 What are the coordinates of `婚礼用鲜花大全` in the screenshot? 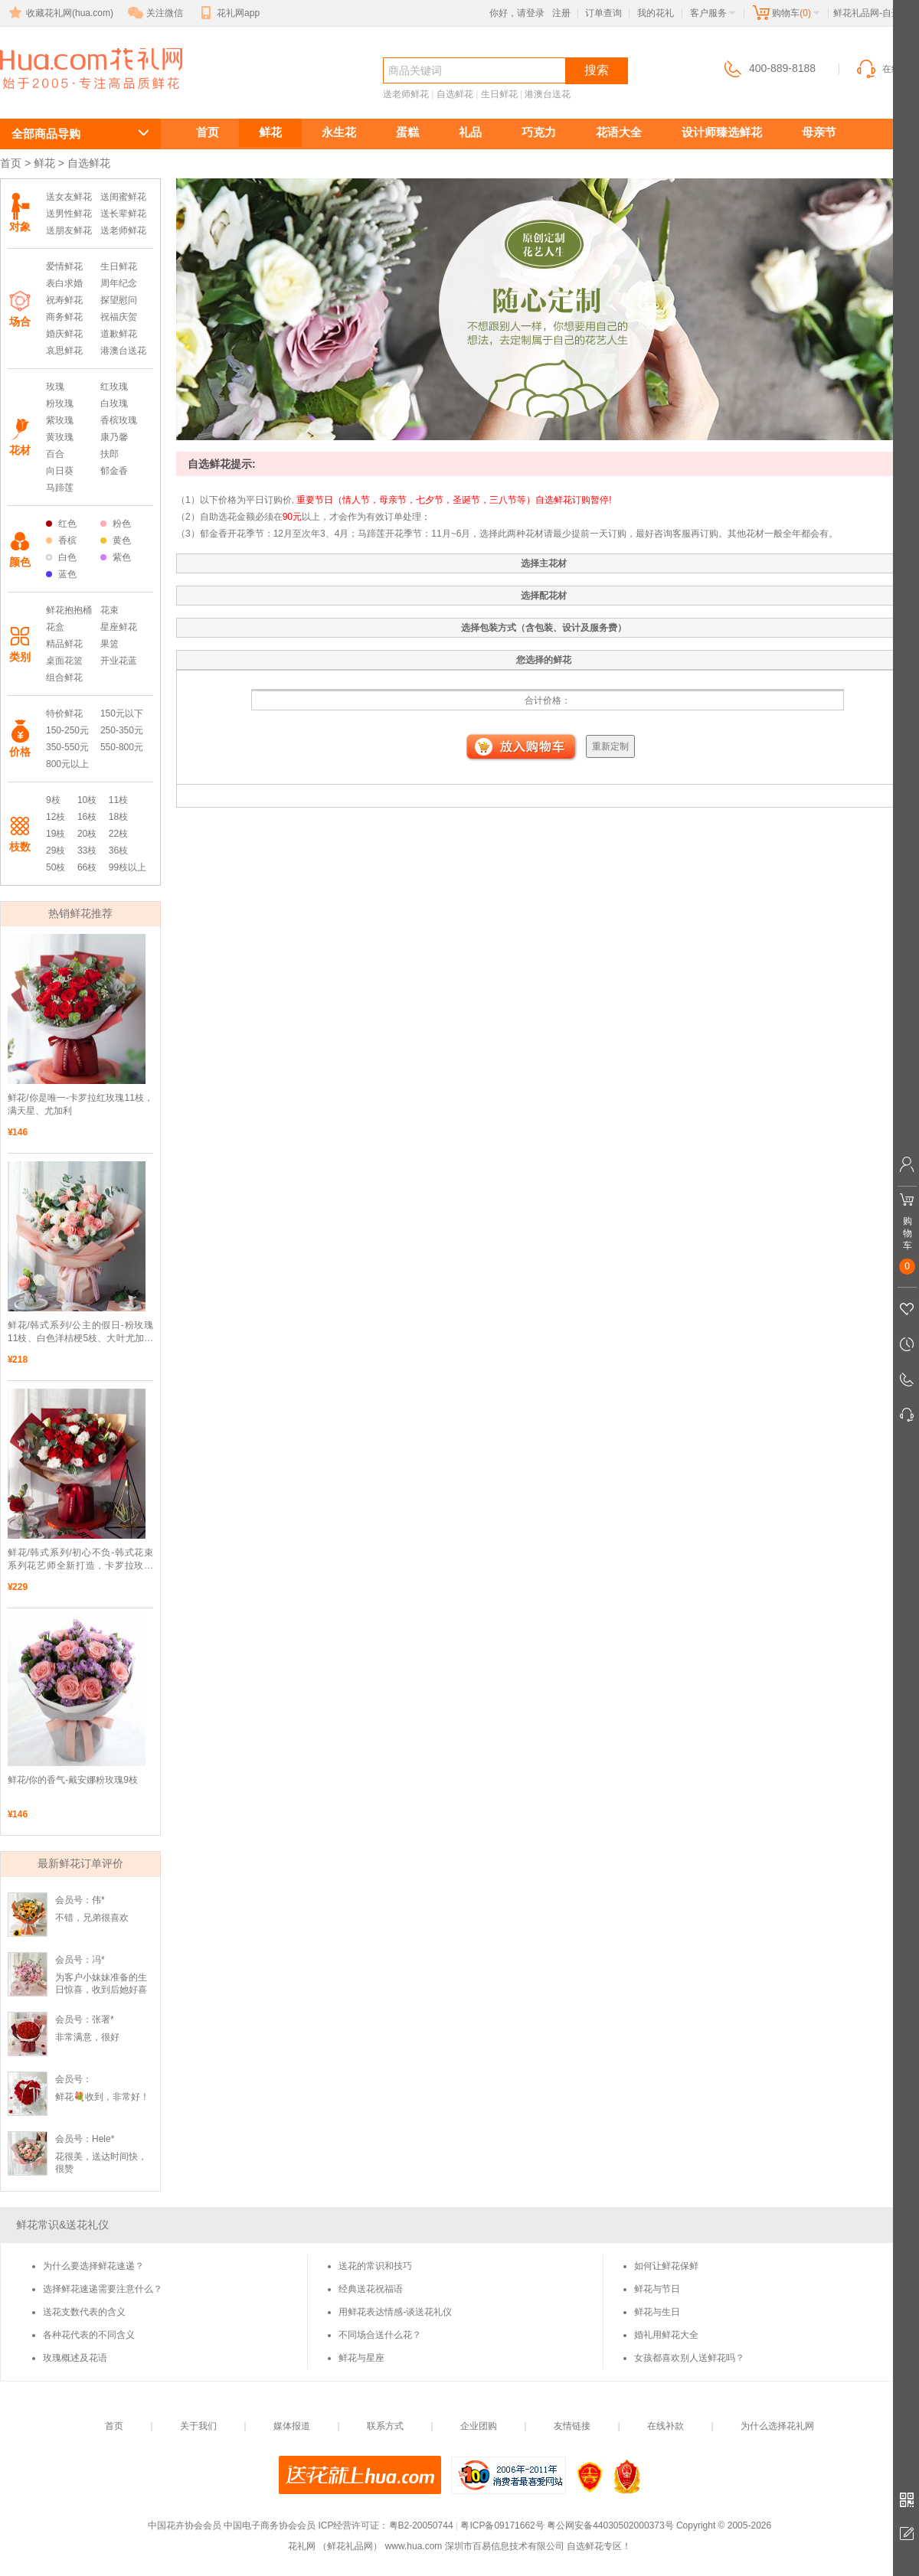 It's located at (666, 2335).